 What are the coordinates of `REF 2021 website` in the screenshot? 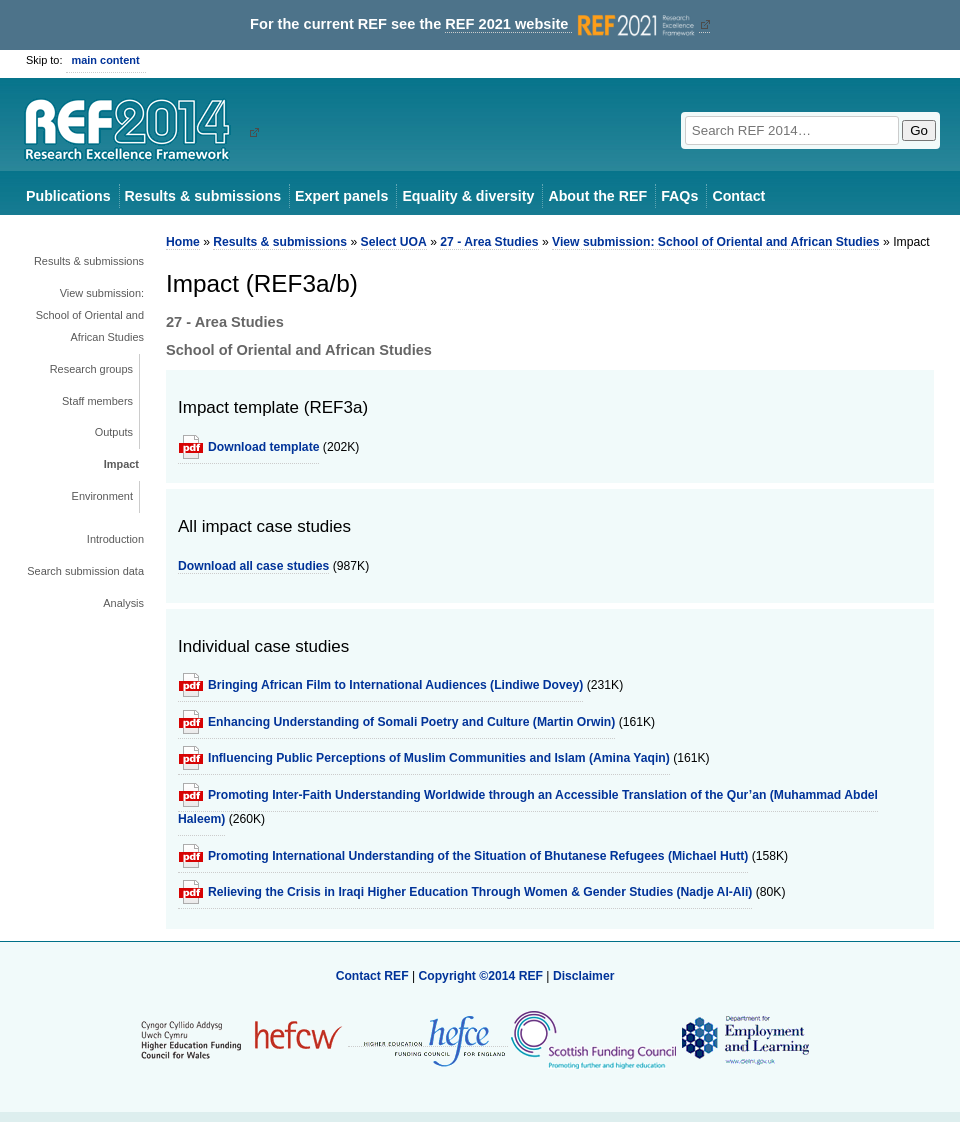 It's located at (571, 24).